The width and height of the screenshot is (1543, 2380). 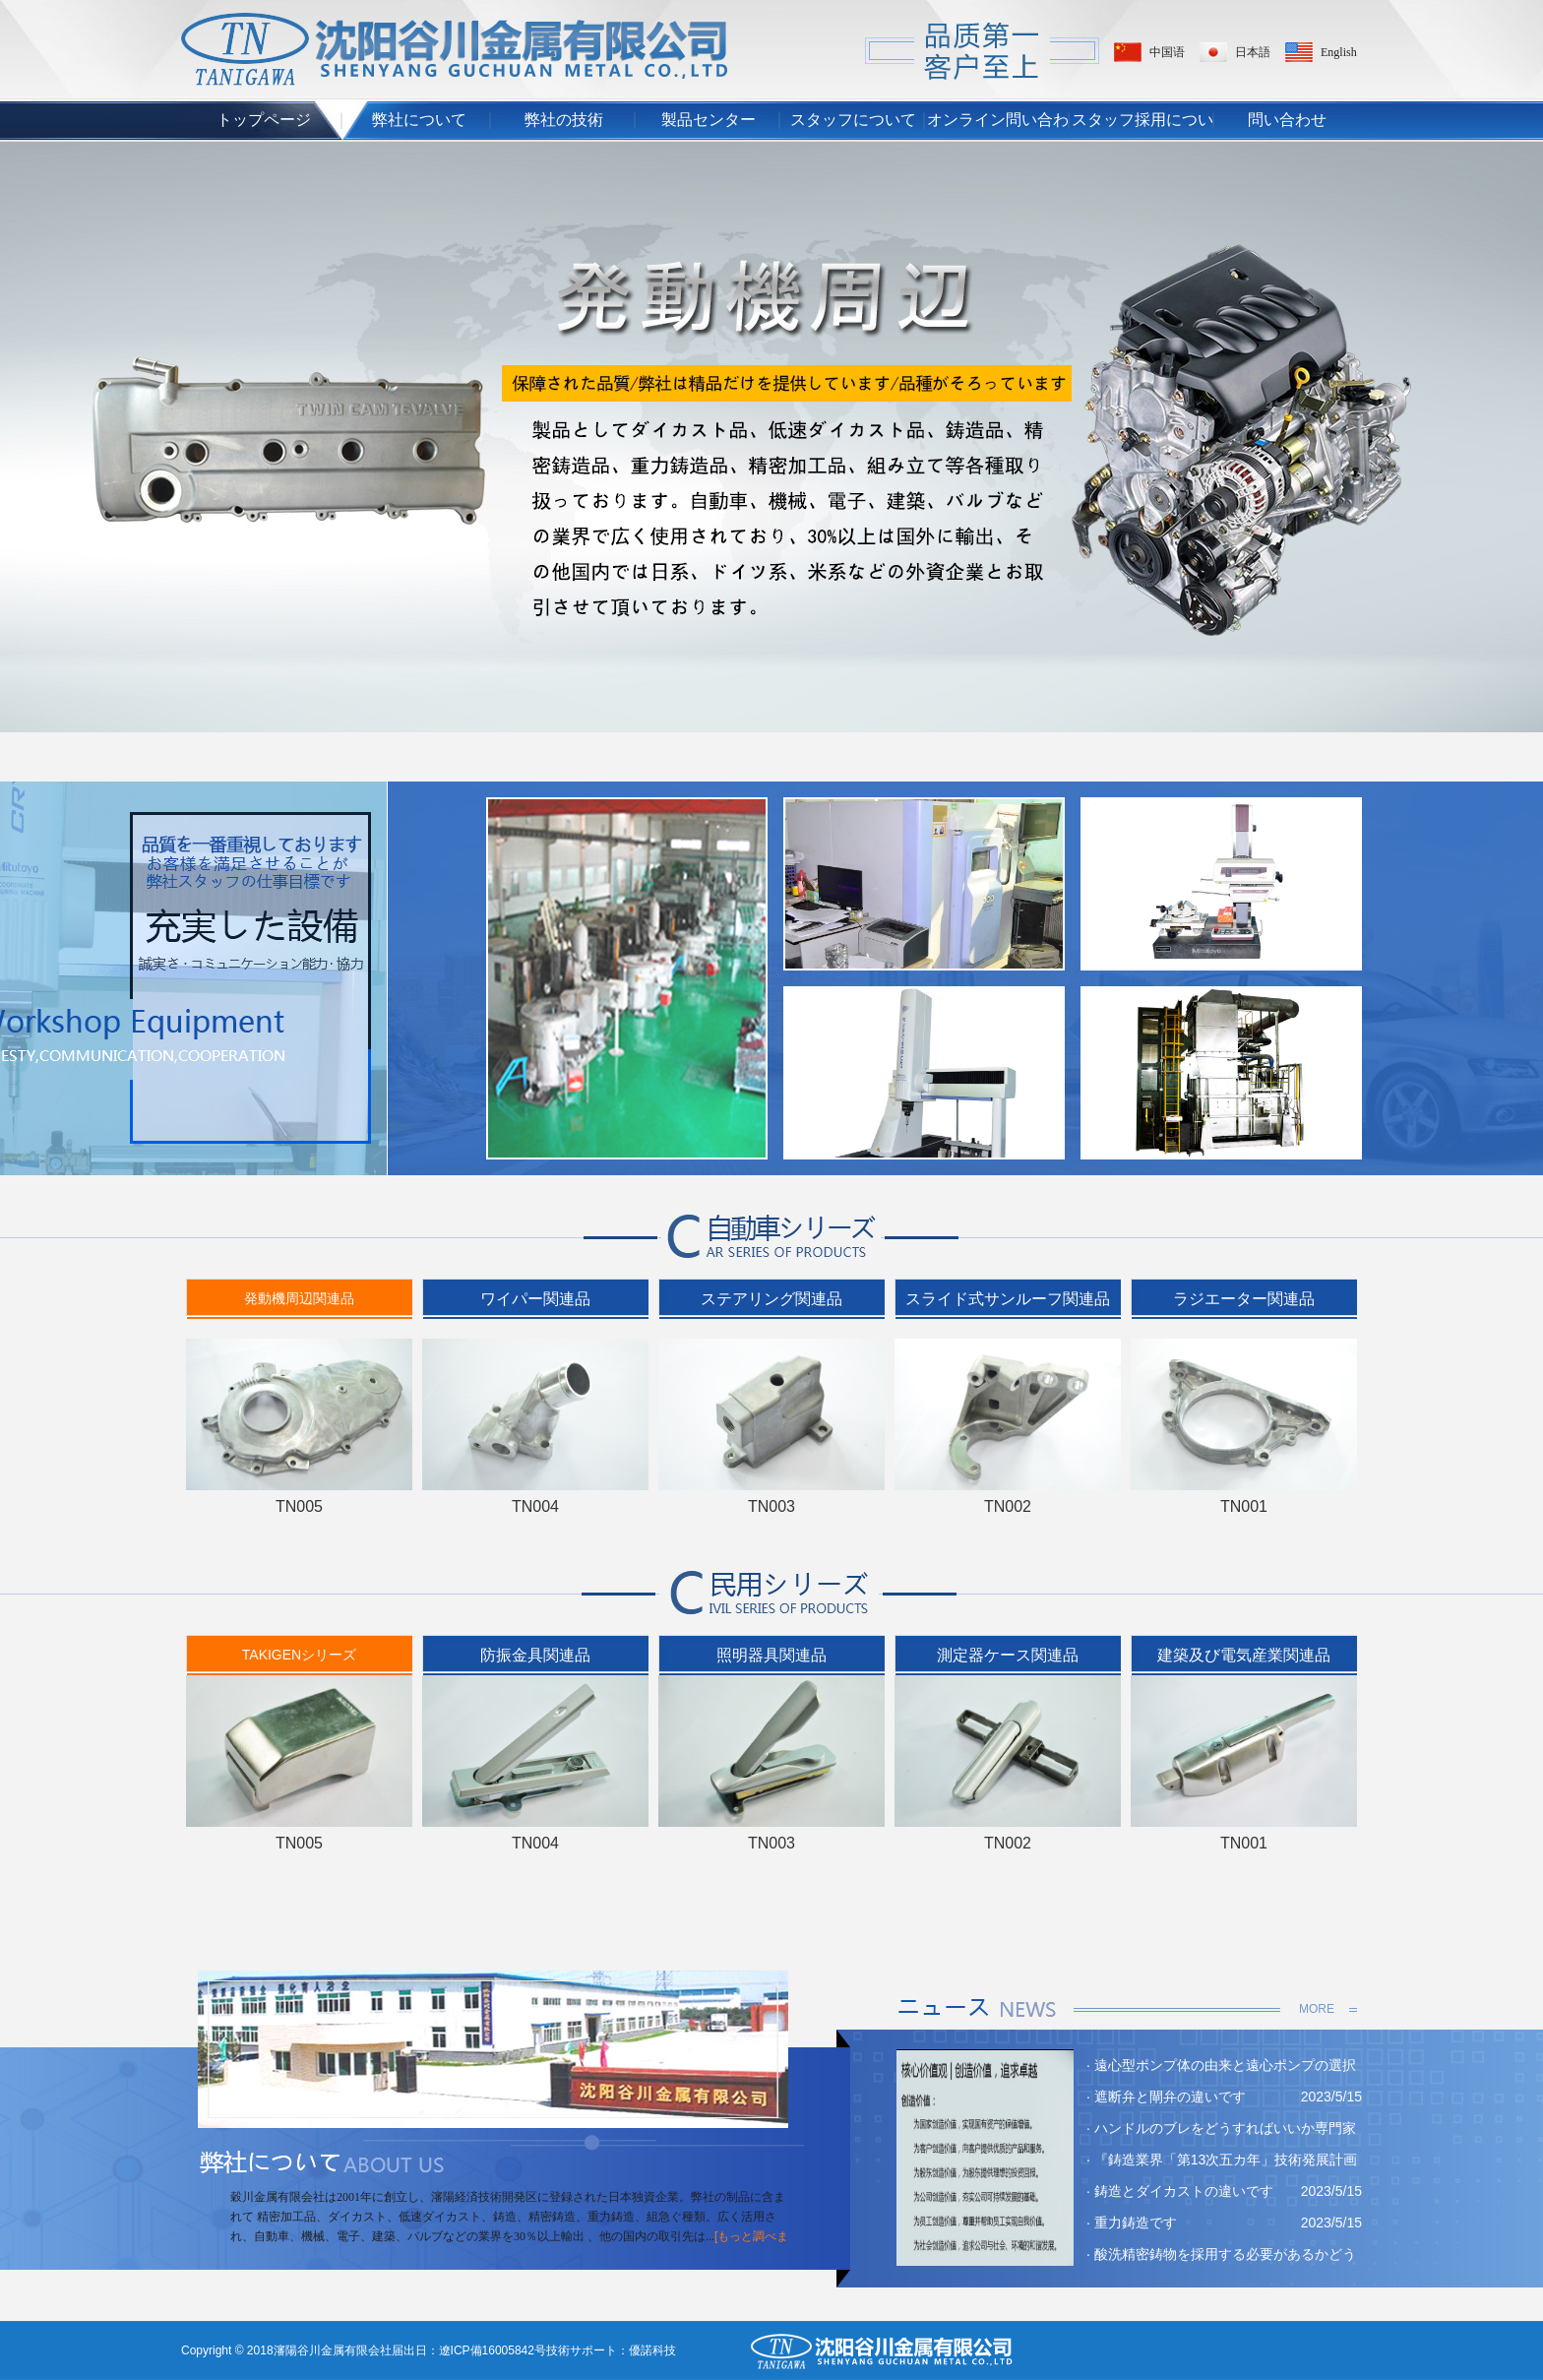 What do you see at coordinates (708, 119) in the screenshot?
I see `製品センター` at bounding box center [708, 119].